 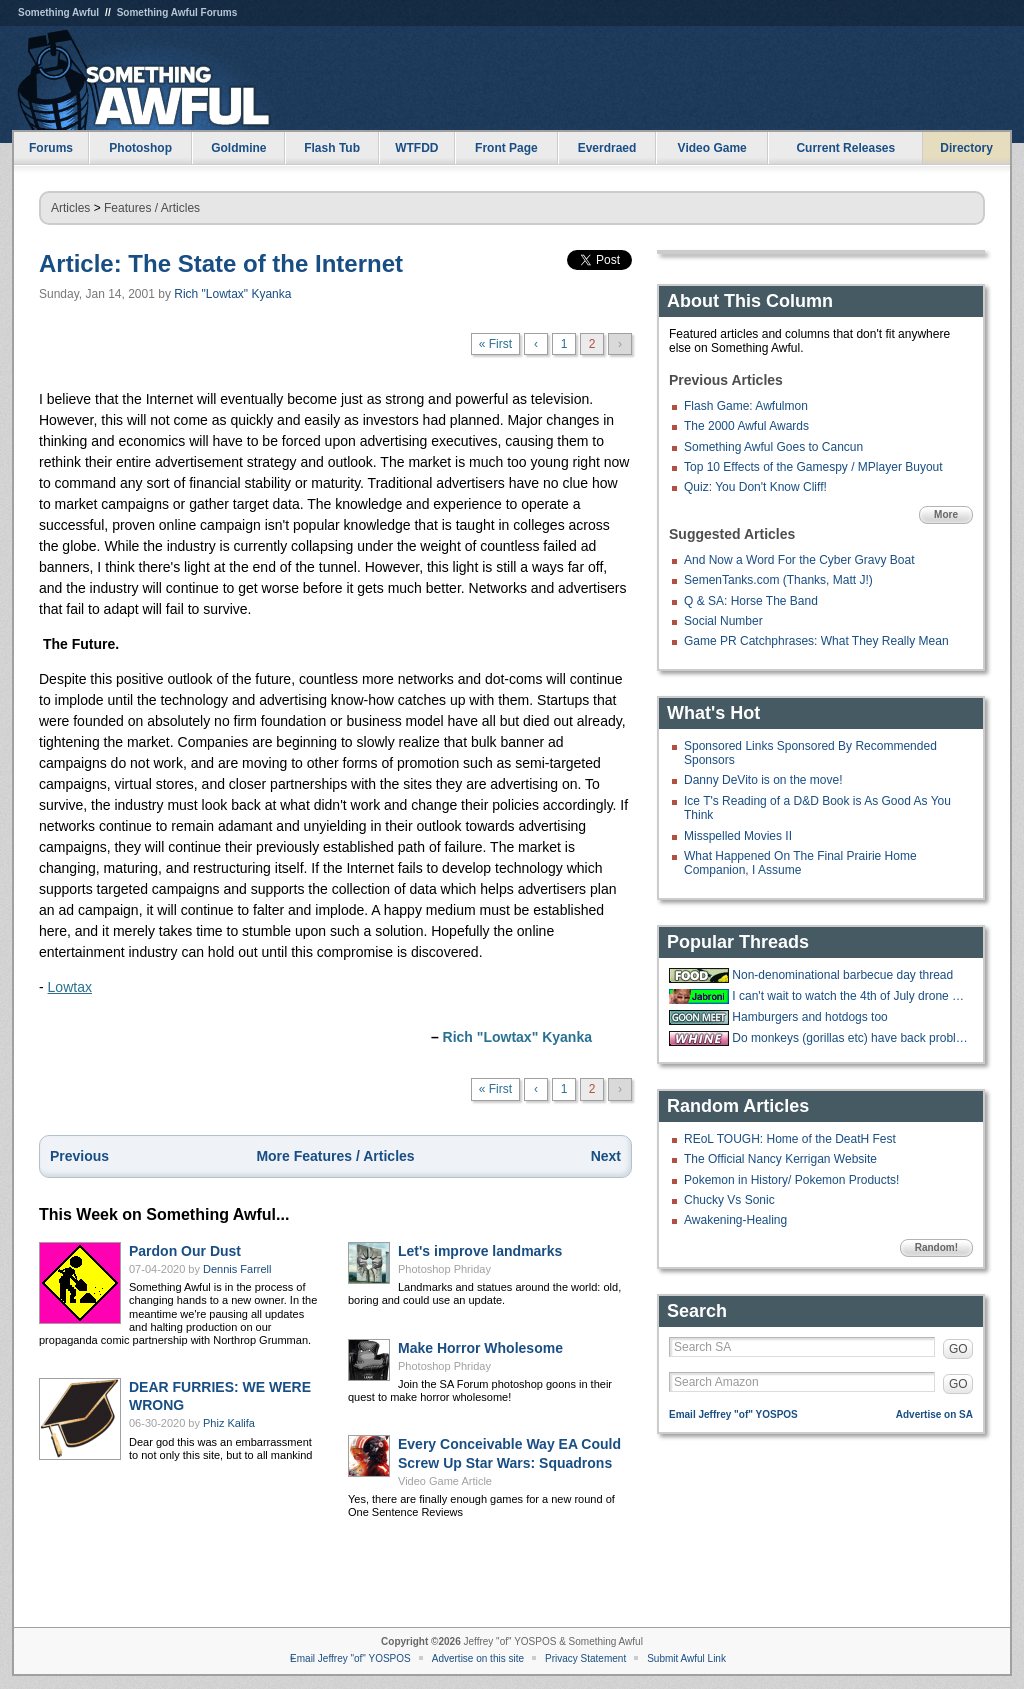 What do you see at coordinates (445, 1481) in the screenshot?
I see `Video Game Article` at bounding box center [445, 1481].